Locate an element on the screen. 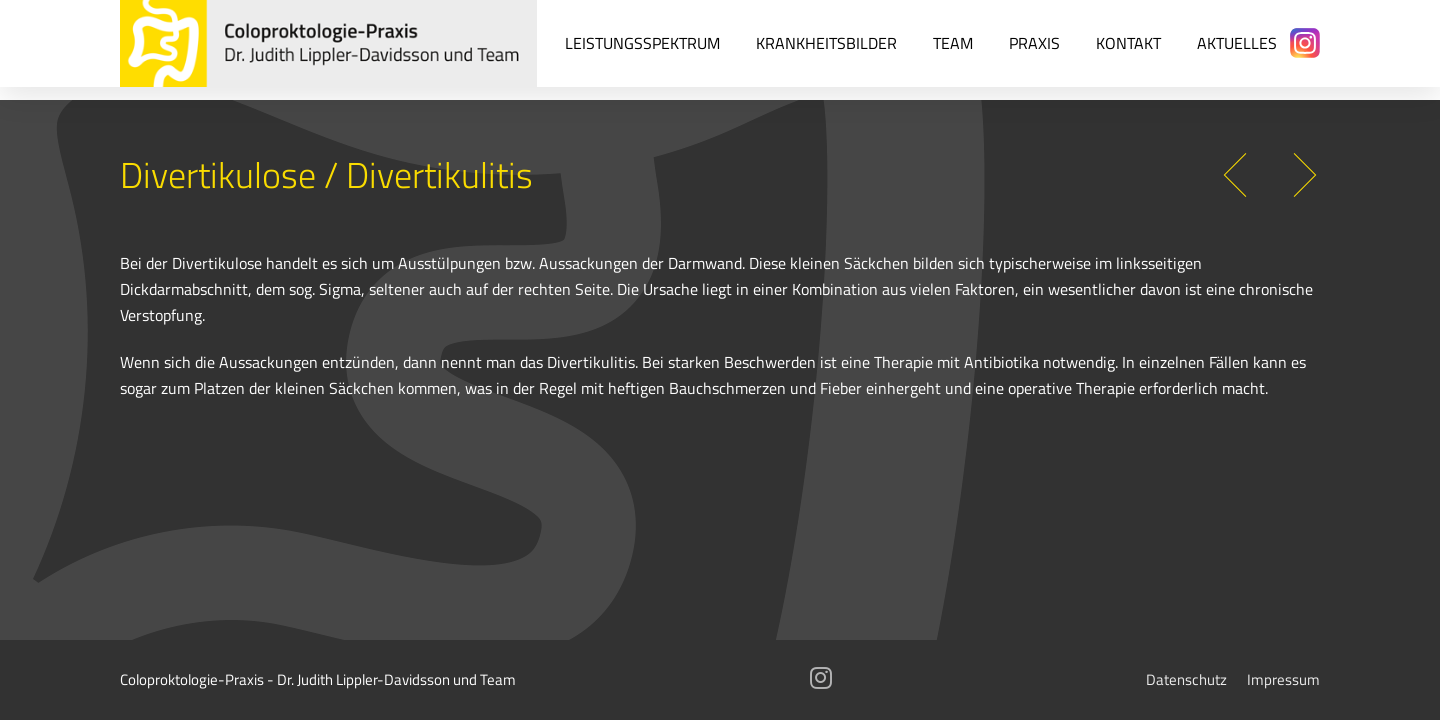 The height and width of the screenshot is (720, 1440). Impressum is located at coordinates (1283, 679).